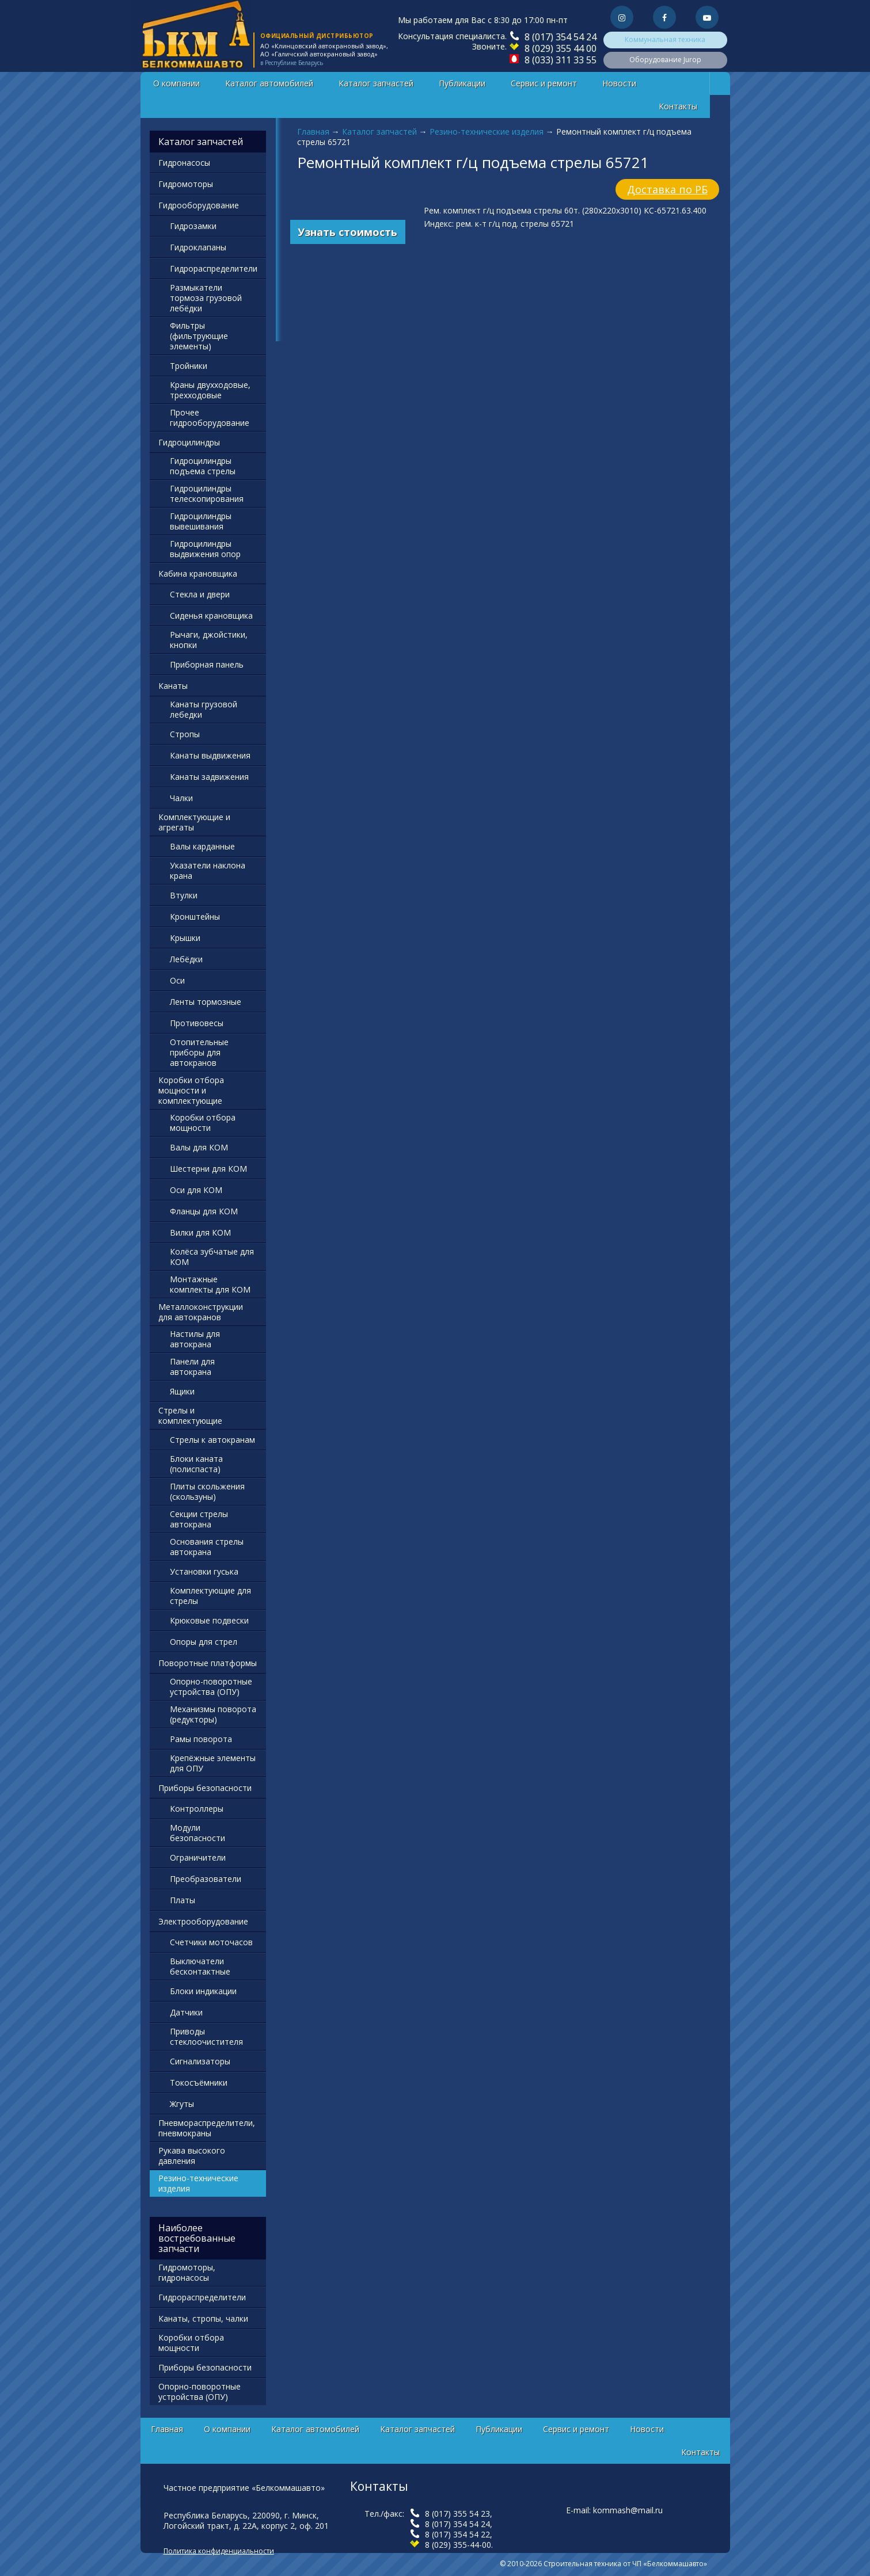 The image size is (870, 2576). I want to click on Краны двухходовые, трехходовые, so click(210, 390).